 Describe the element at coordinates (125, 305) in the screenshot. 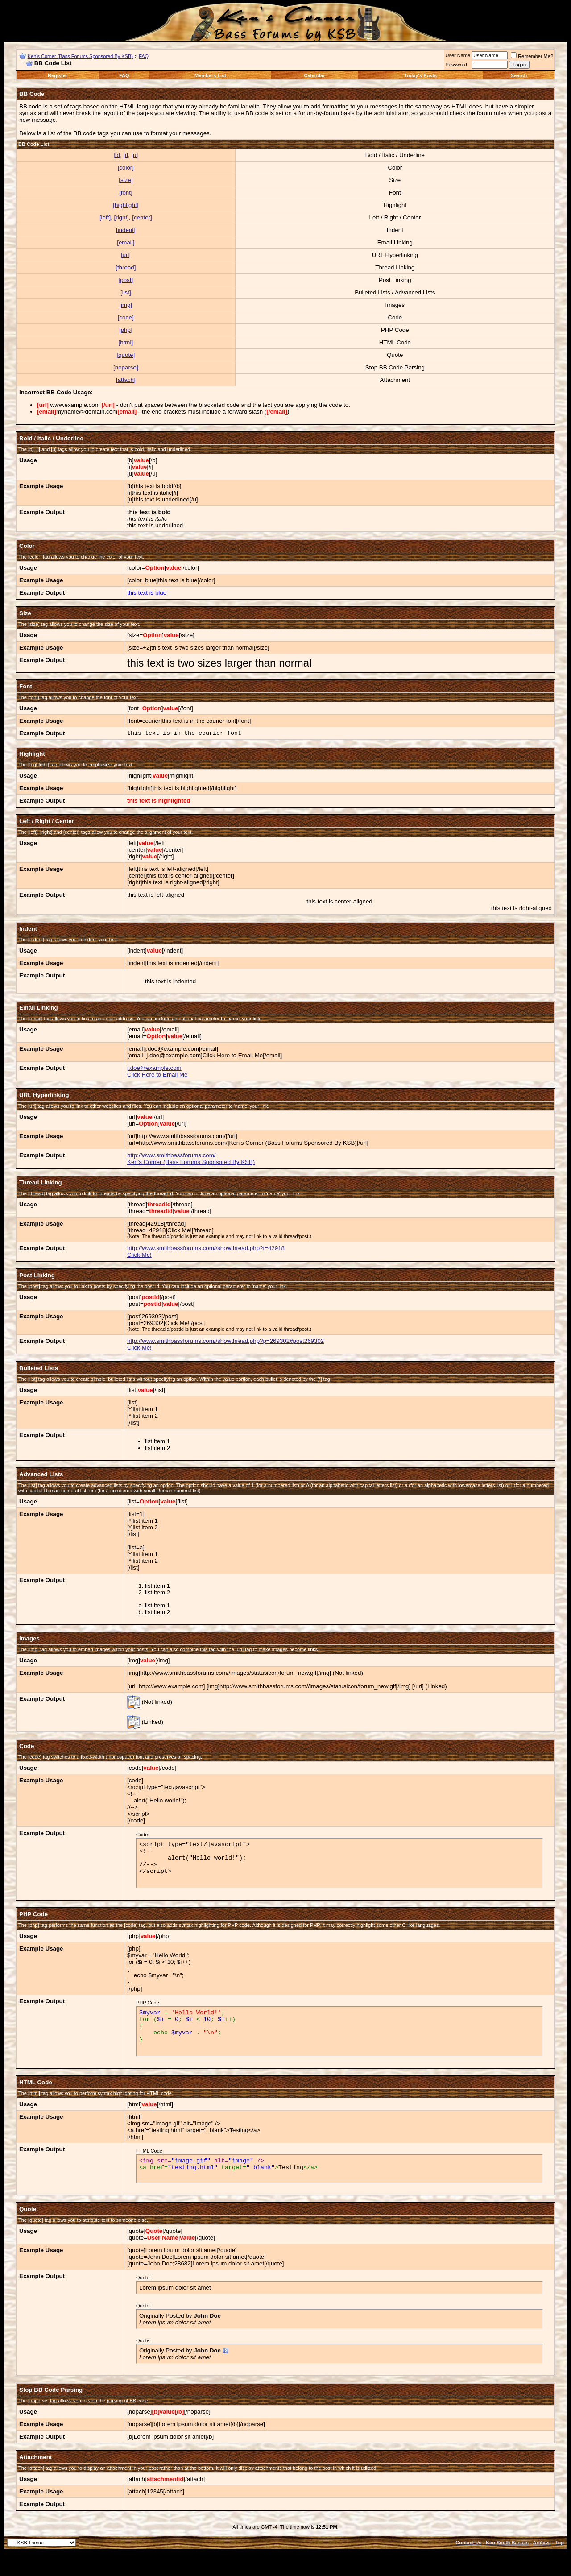

I see `[img]` at that location.